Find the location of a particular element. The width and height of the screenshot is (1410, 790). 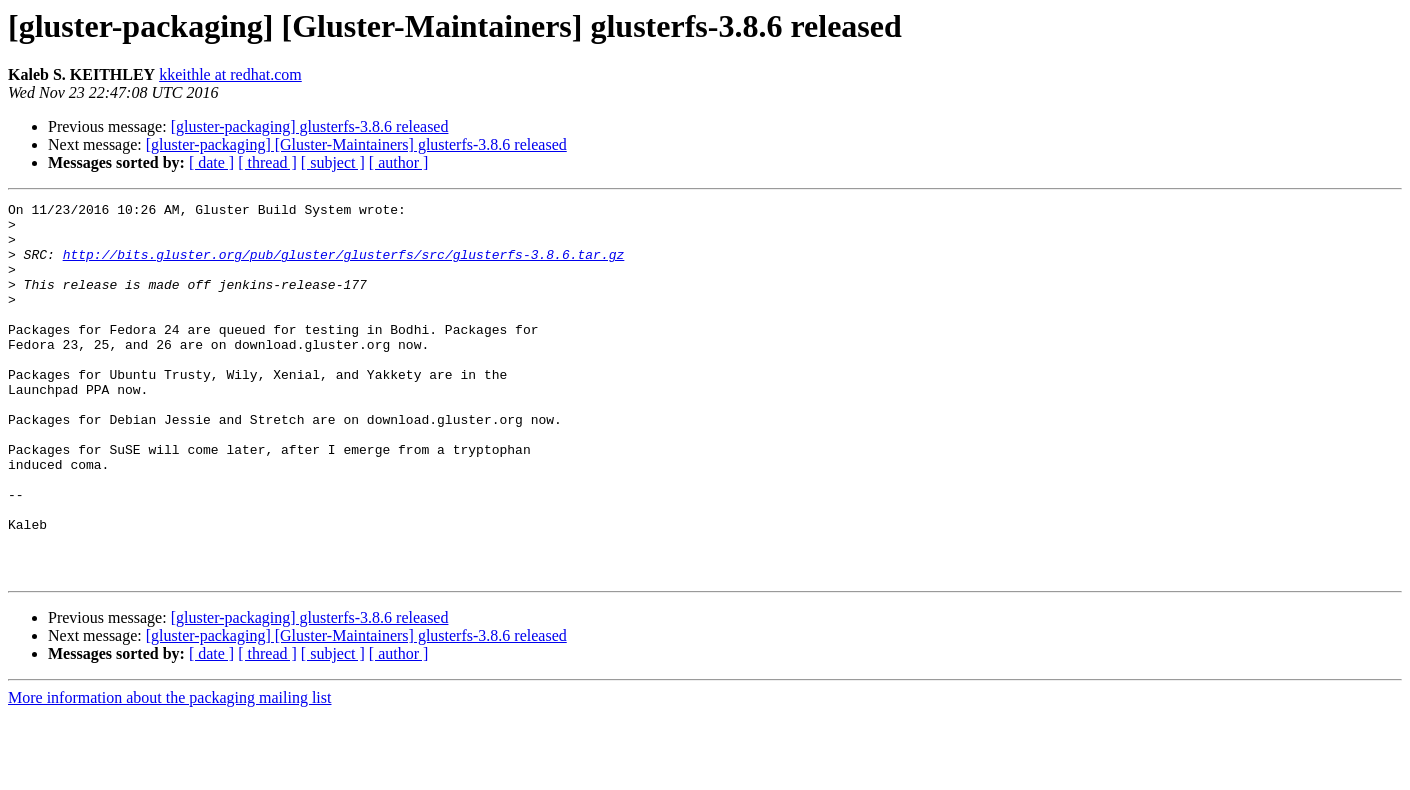

[ thread ] is located at coordinates (267, 162).